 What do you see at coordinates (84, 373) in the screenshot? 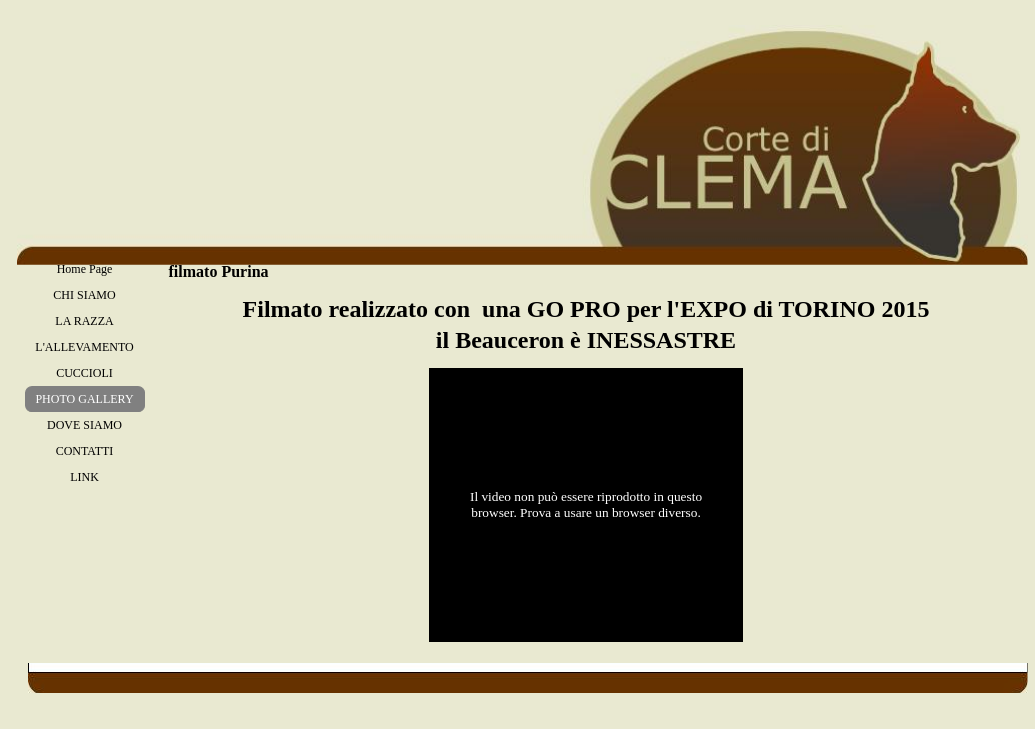
I see `CUCCIOLI` at bounding box center [84, 373].